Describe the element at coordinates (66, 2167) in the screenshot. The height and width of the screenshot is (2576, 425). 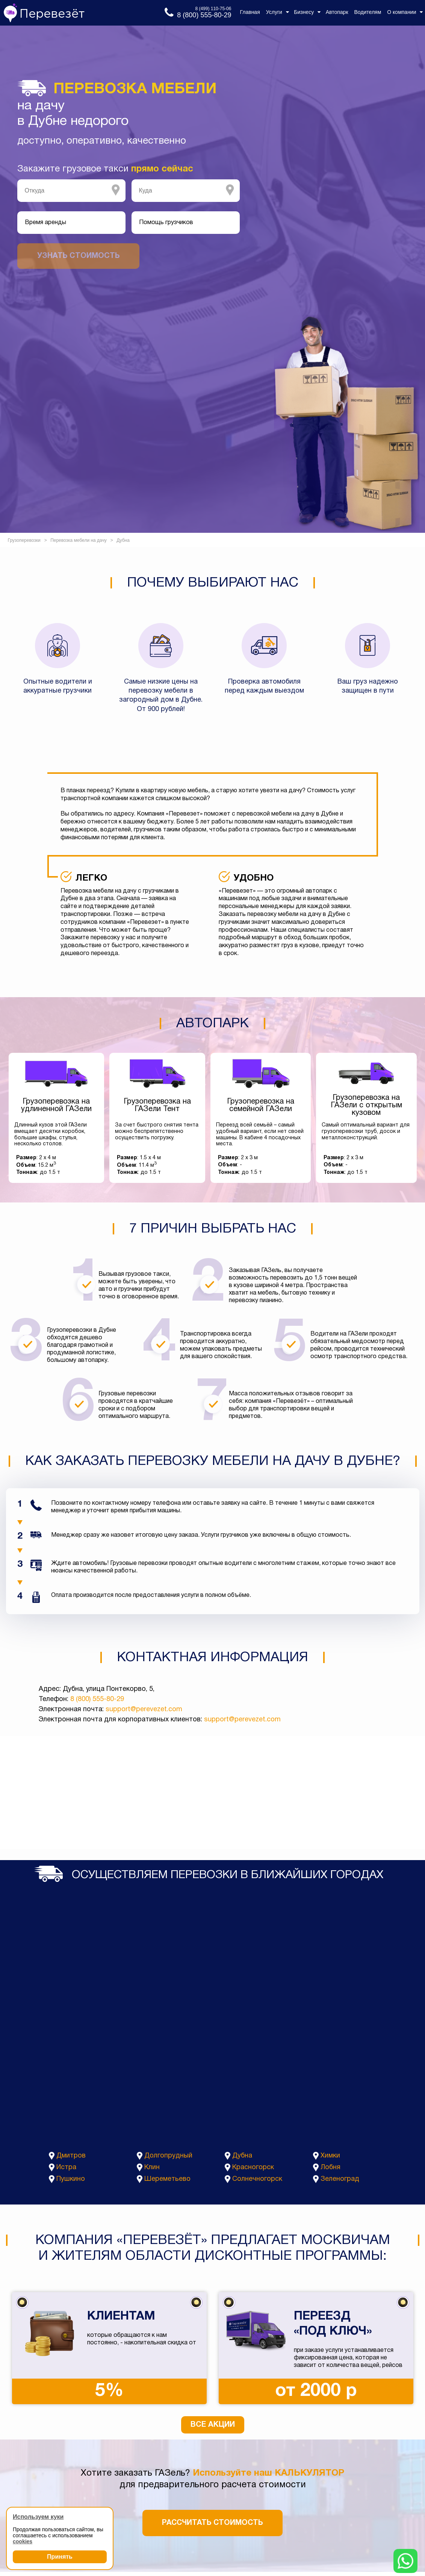
I see `Истра` at that location.